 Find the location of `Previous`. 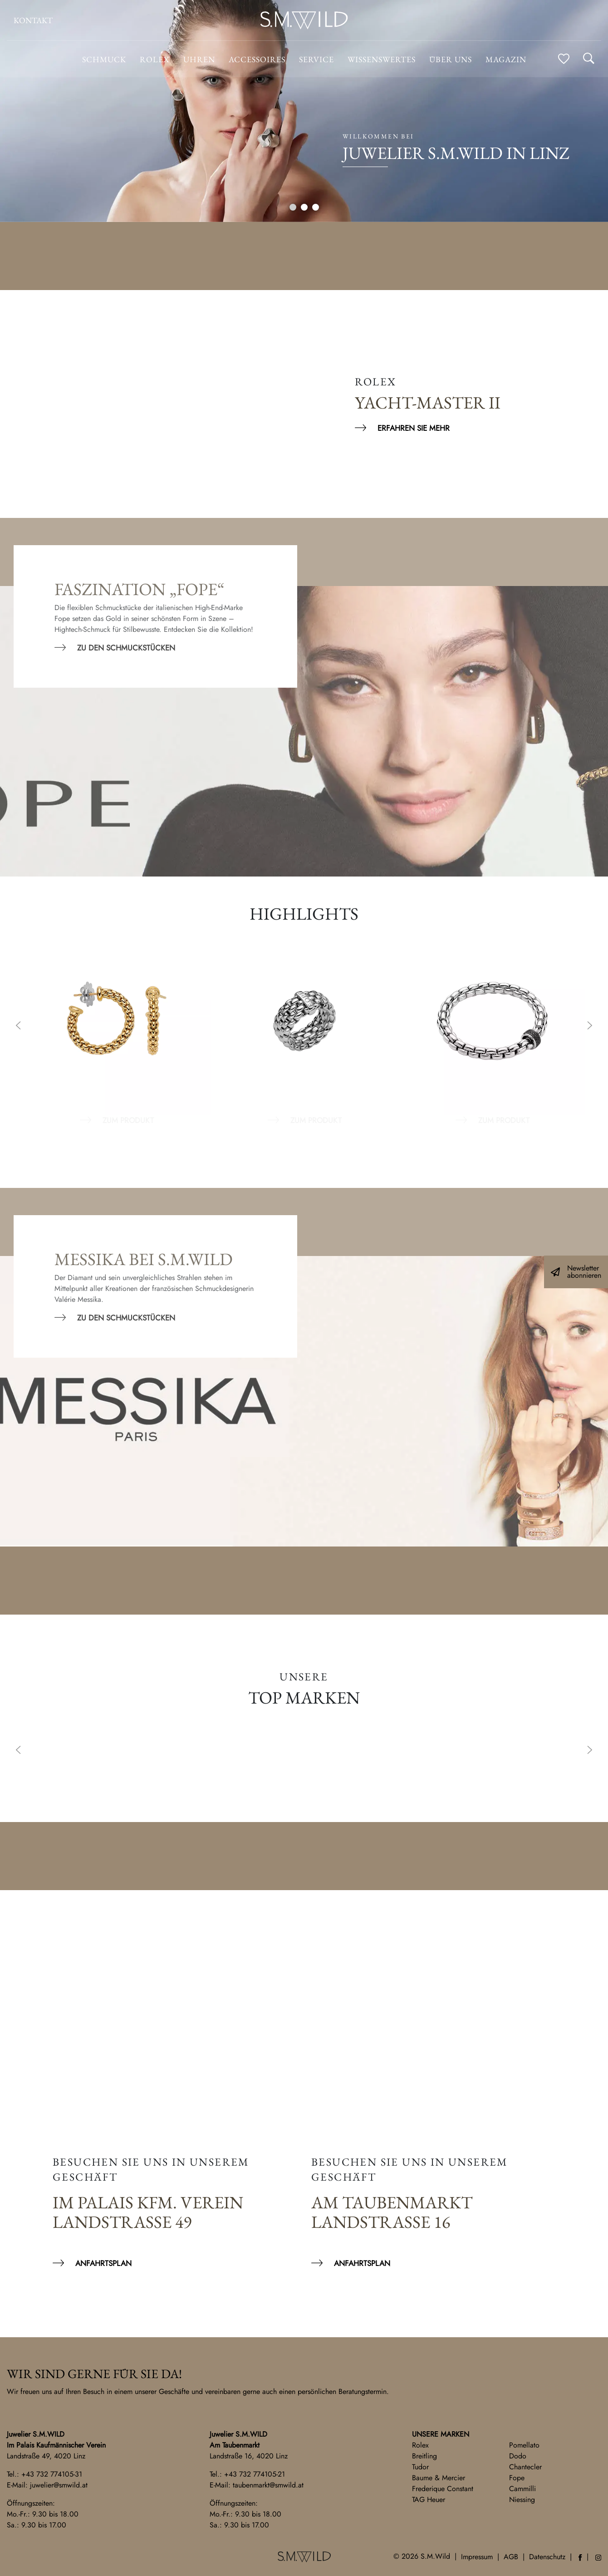

Previous is located at coordinates (18, 1026).